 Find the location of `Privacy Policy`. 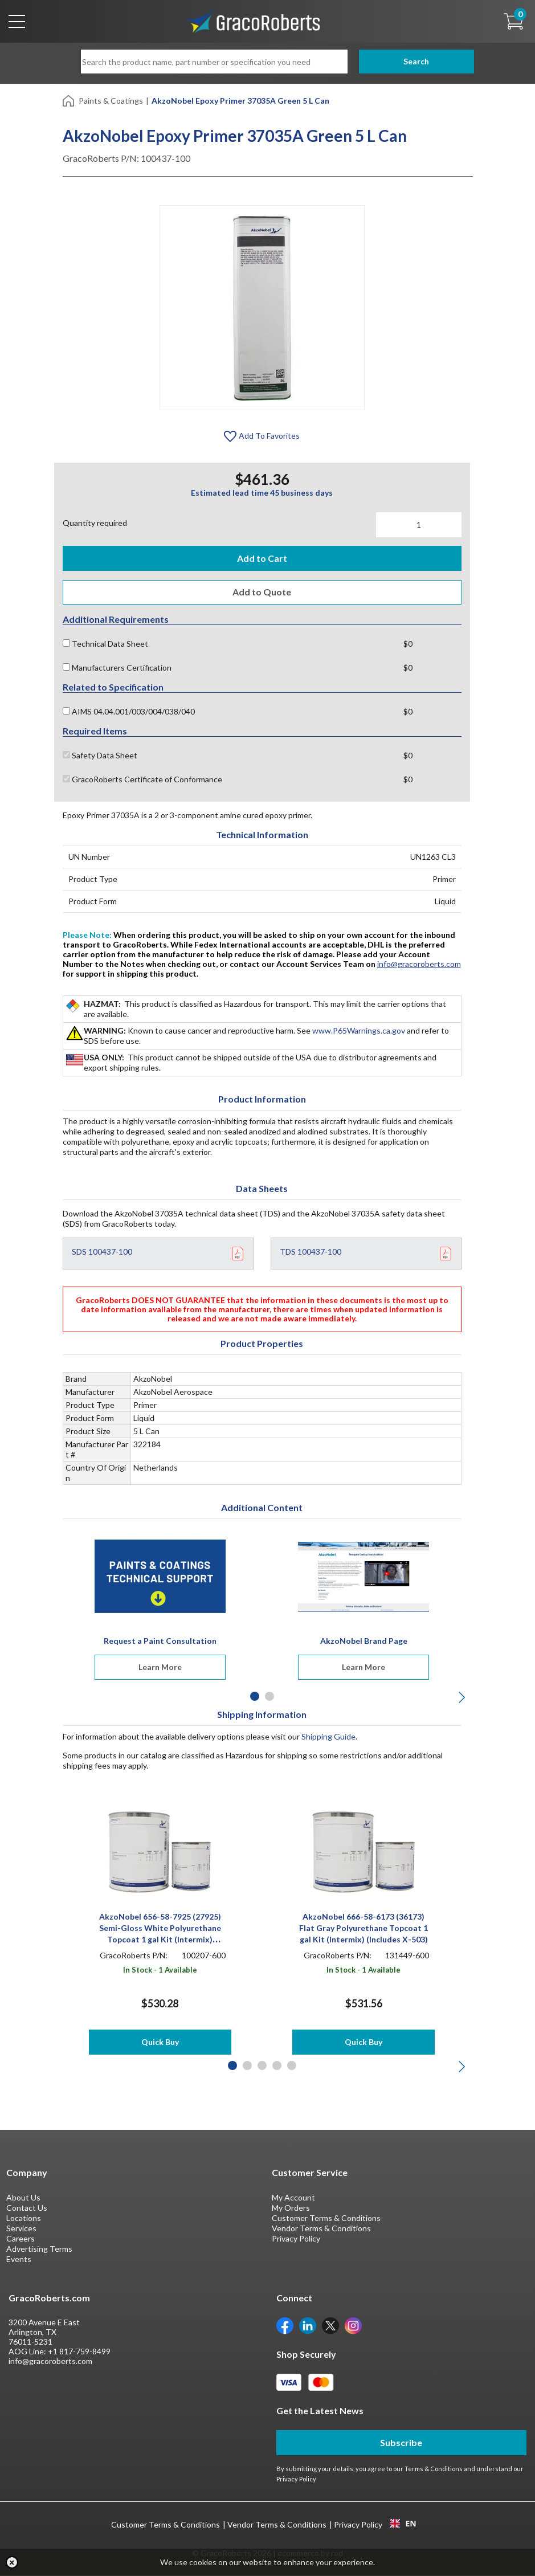

Privacy Policy is located at coordinates (296, 2239).